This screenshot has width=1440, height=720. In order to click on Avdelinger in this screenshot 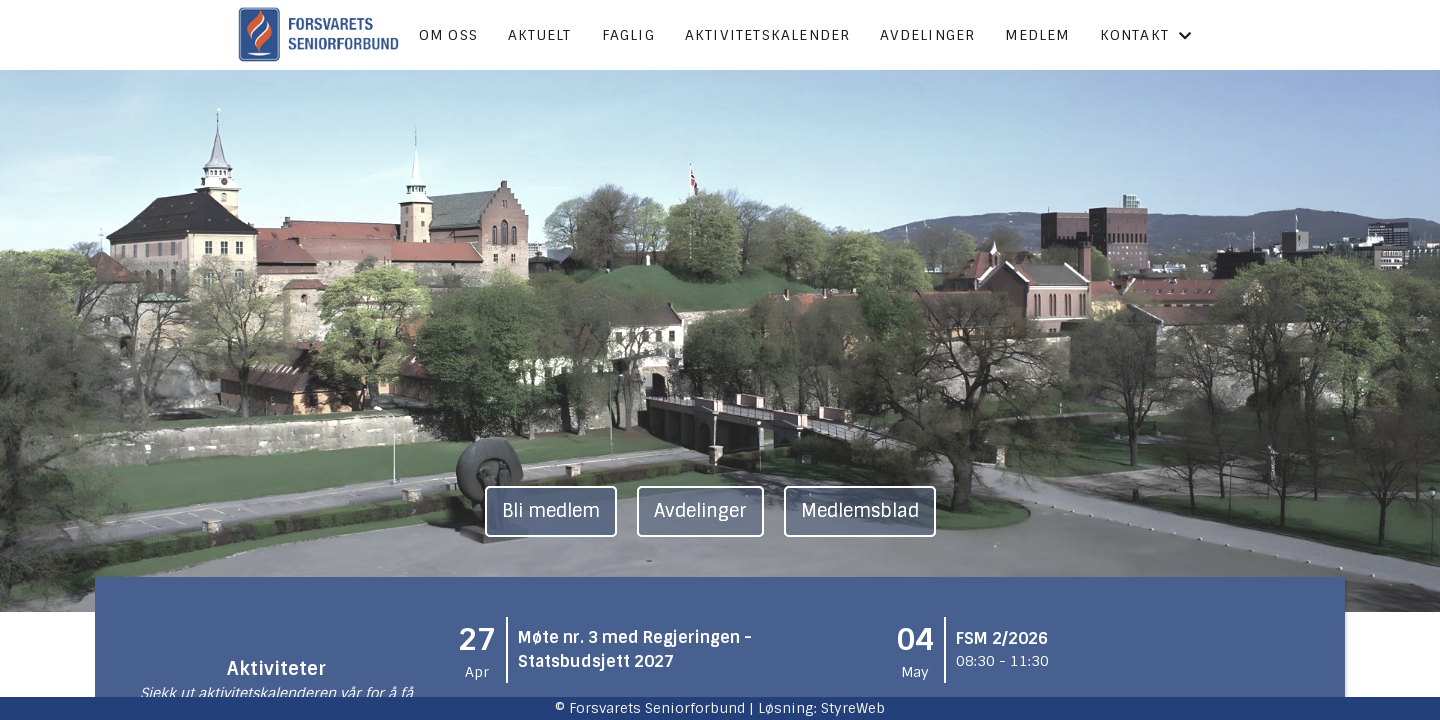, I will do `click(927, 35)`.